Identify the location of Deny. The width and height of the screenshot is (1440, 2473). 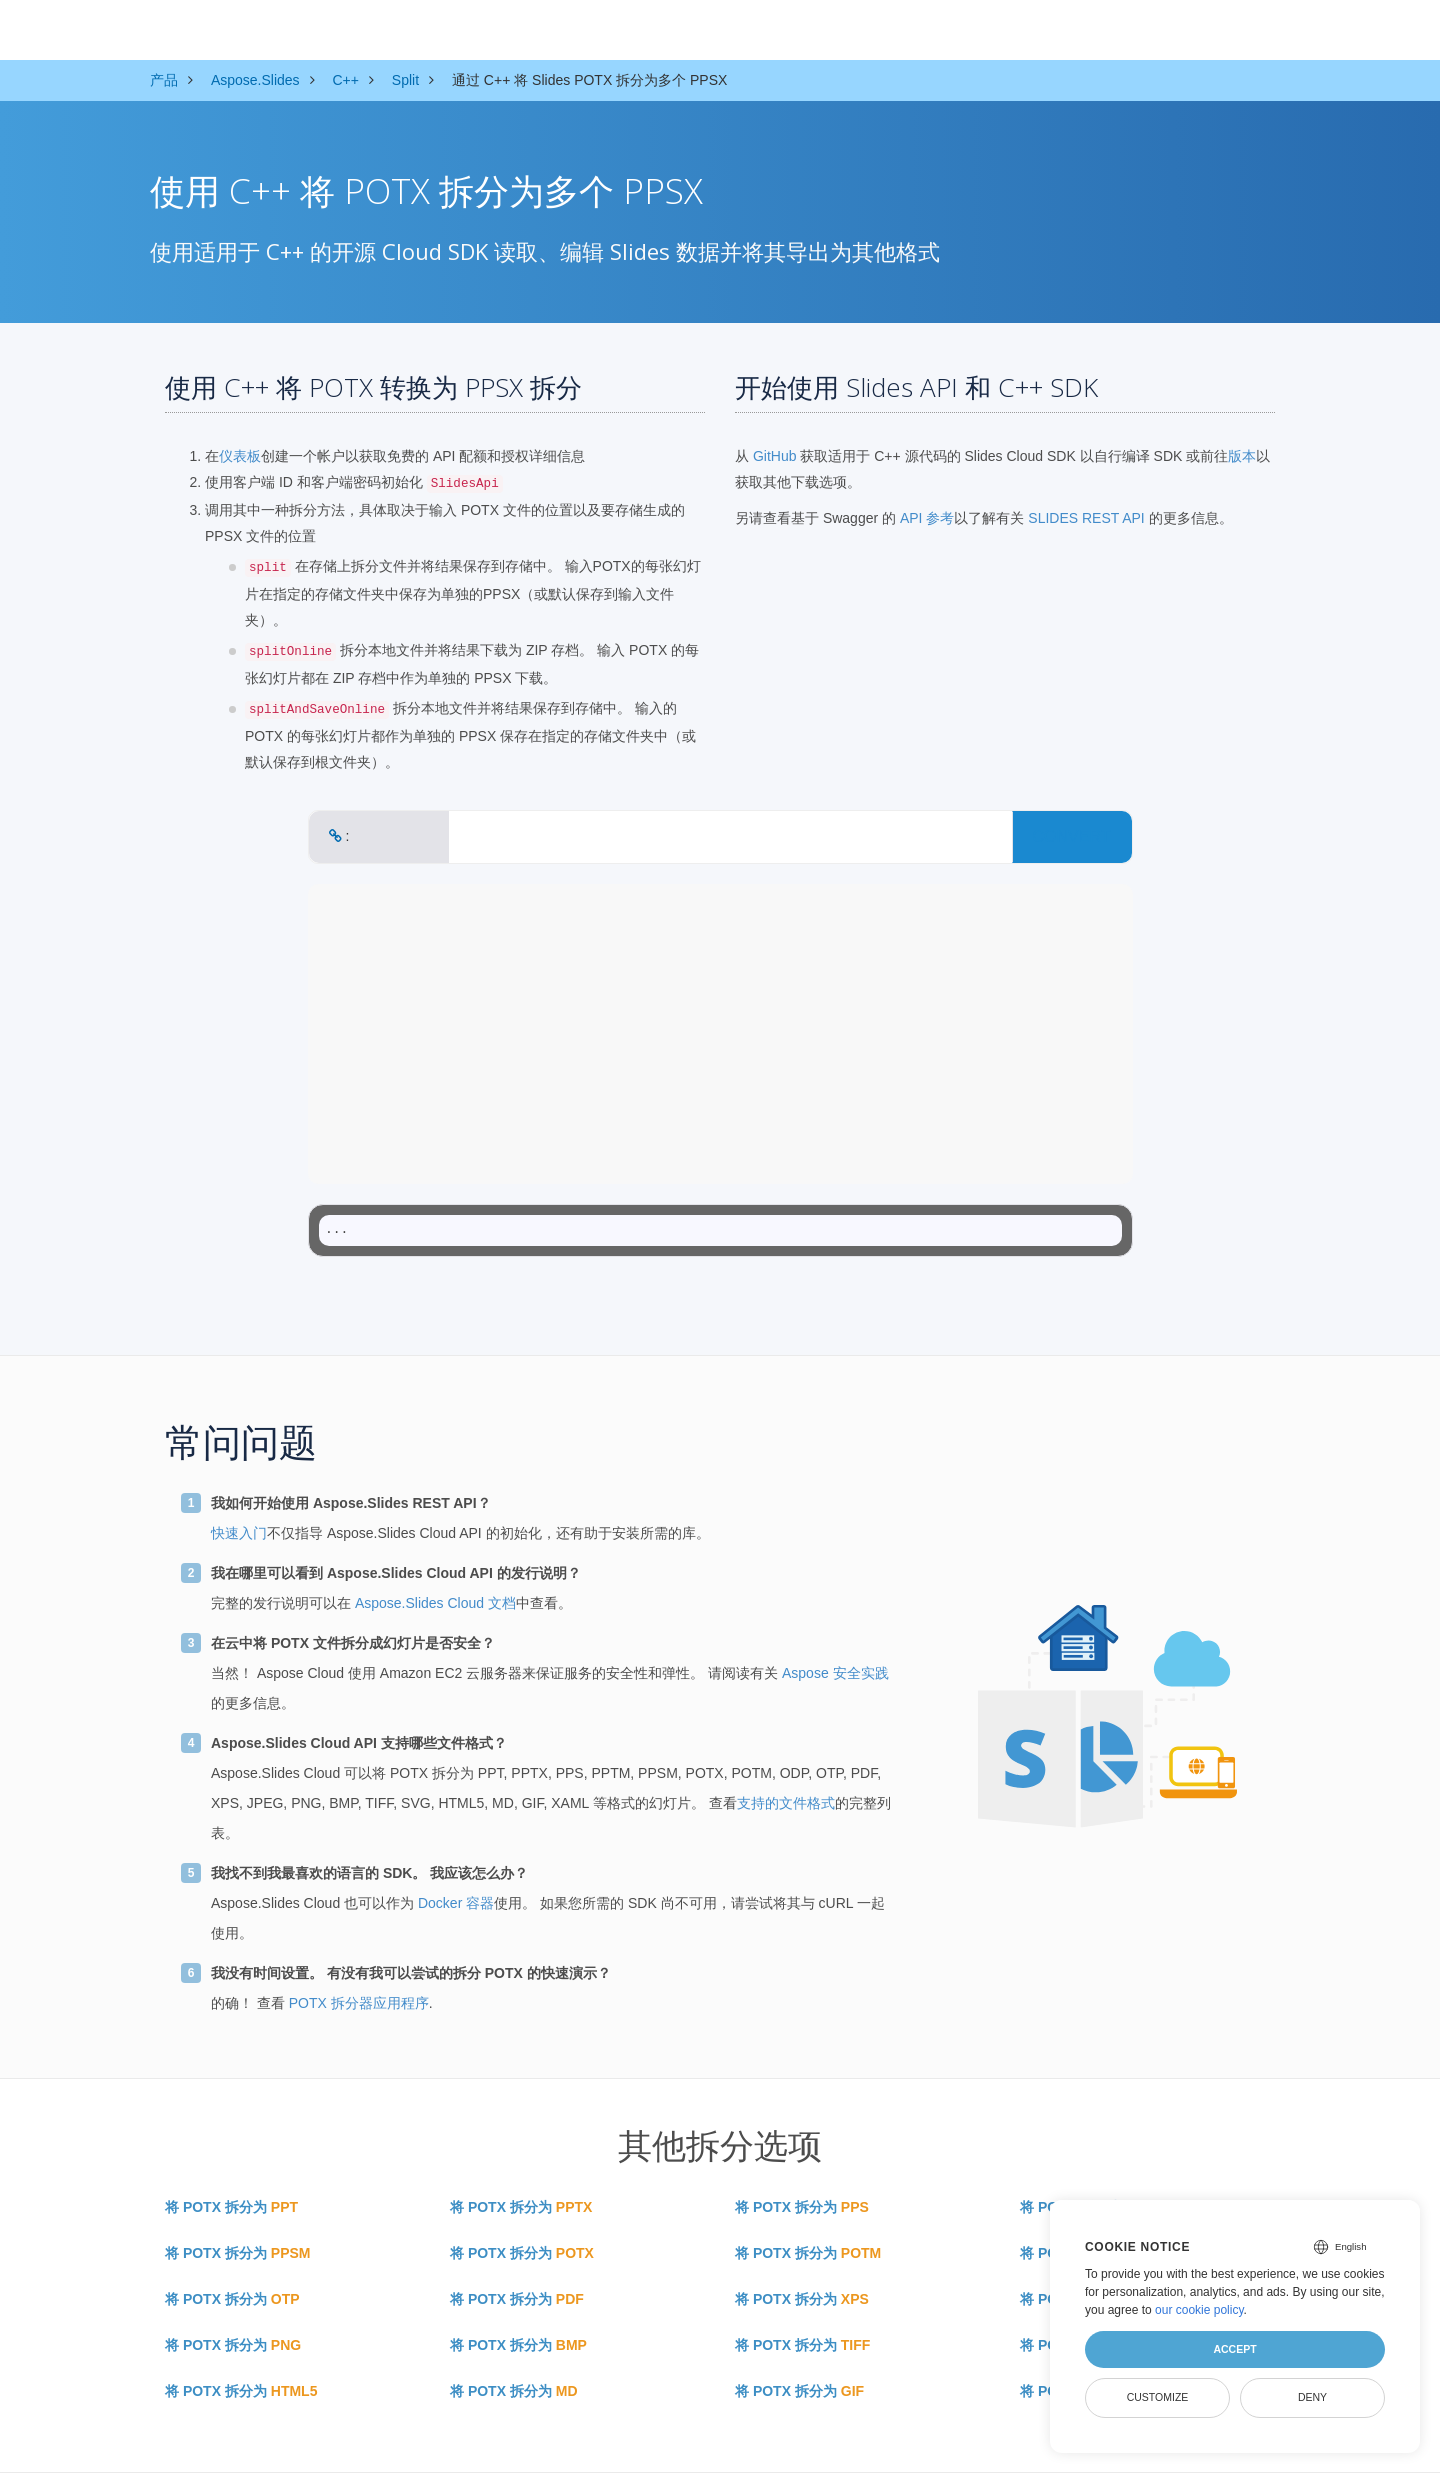
(1312, 2397).